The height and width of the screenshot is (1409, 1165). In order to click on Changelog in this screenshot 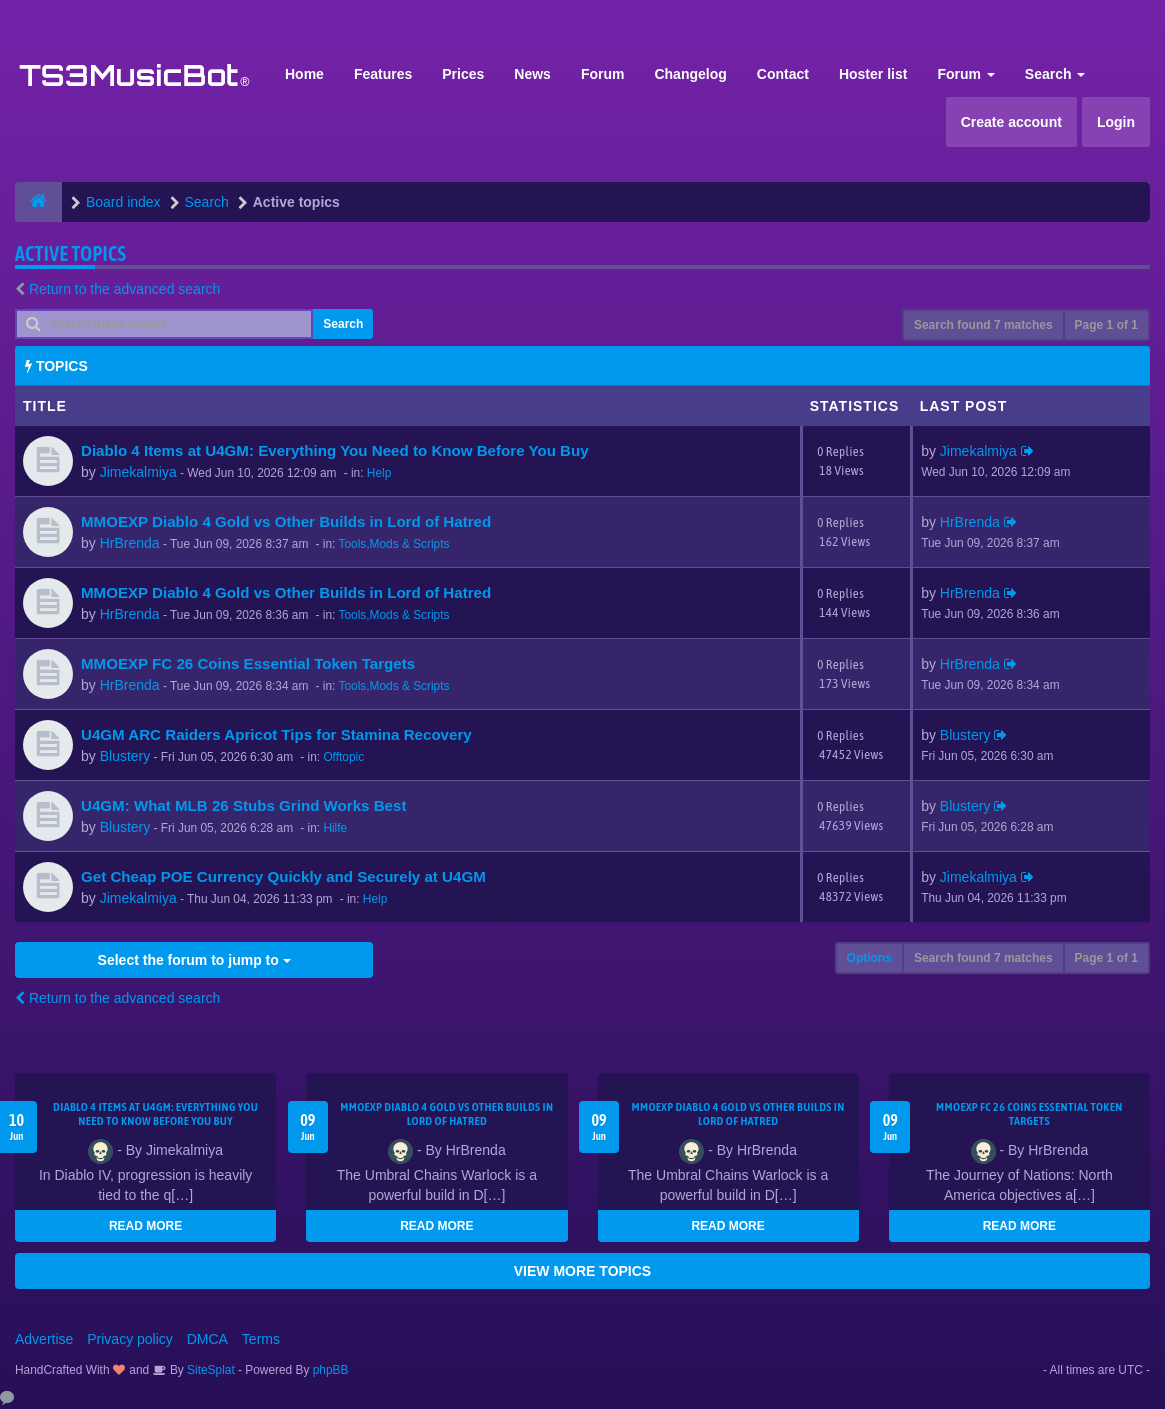, I will do `click(690, 74)`.